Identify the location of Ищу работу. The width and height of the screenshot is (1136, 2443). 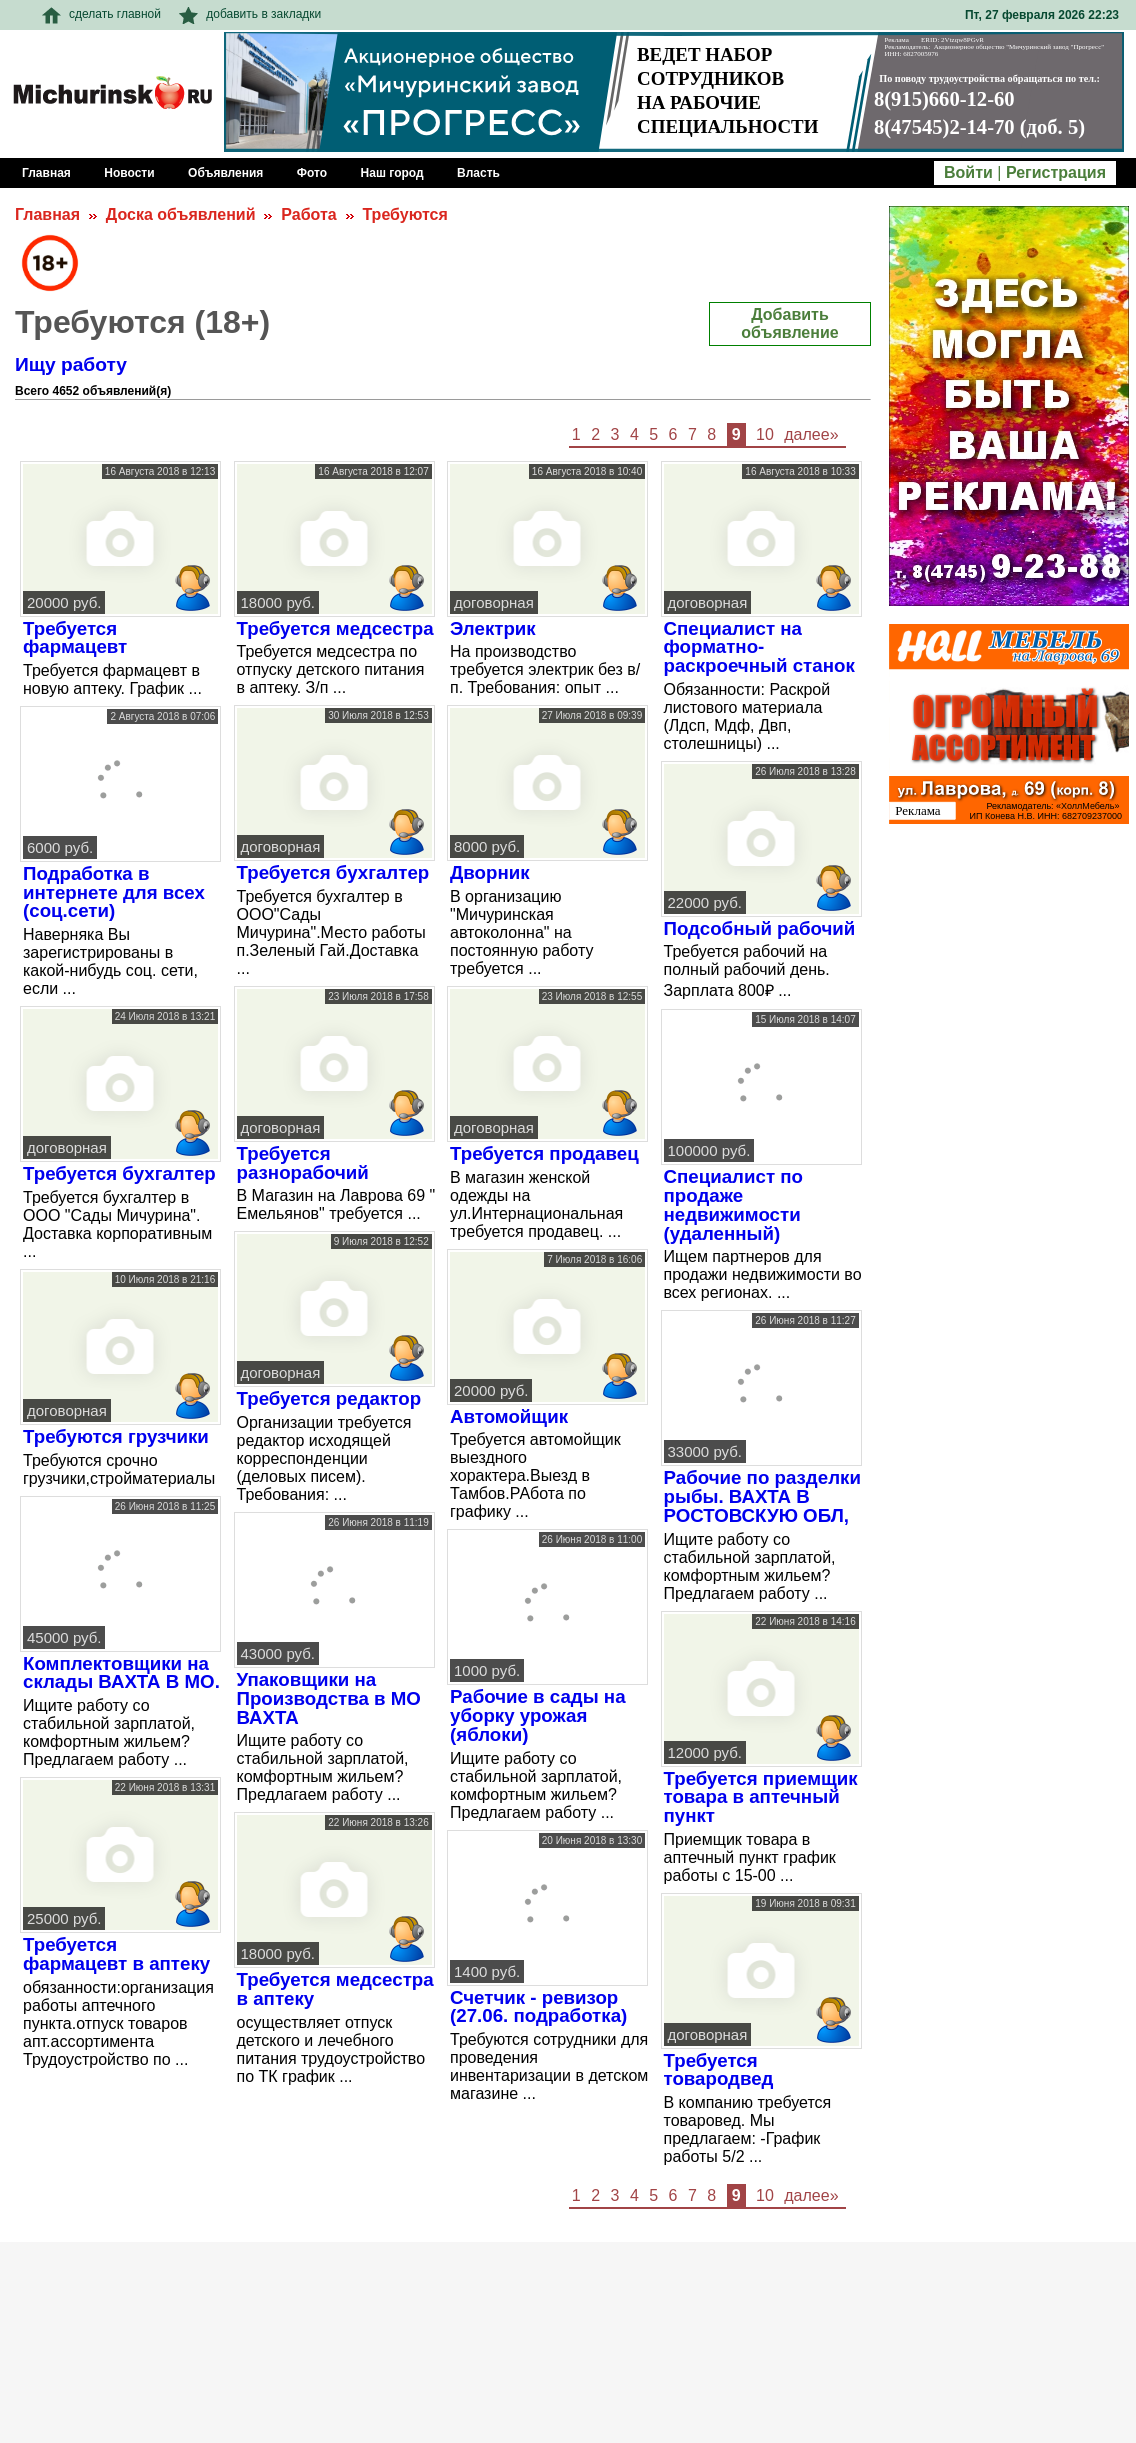
(71, 364).